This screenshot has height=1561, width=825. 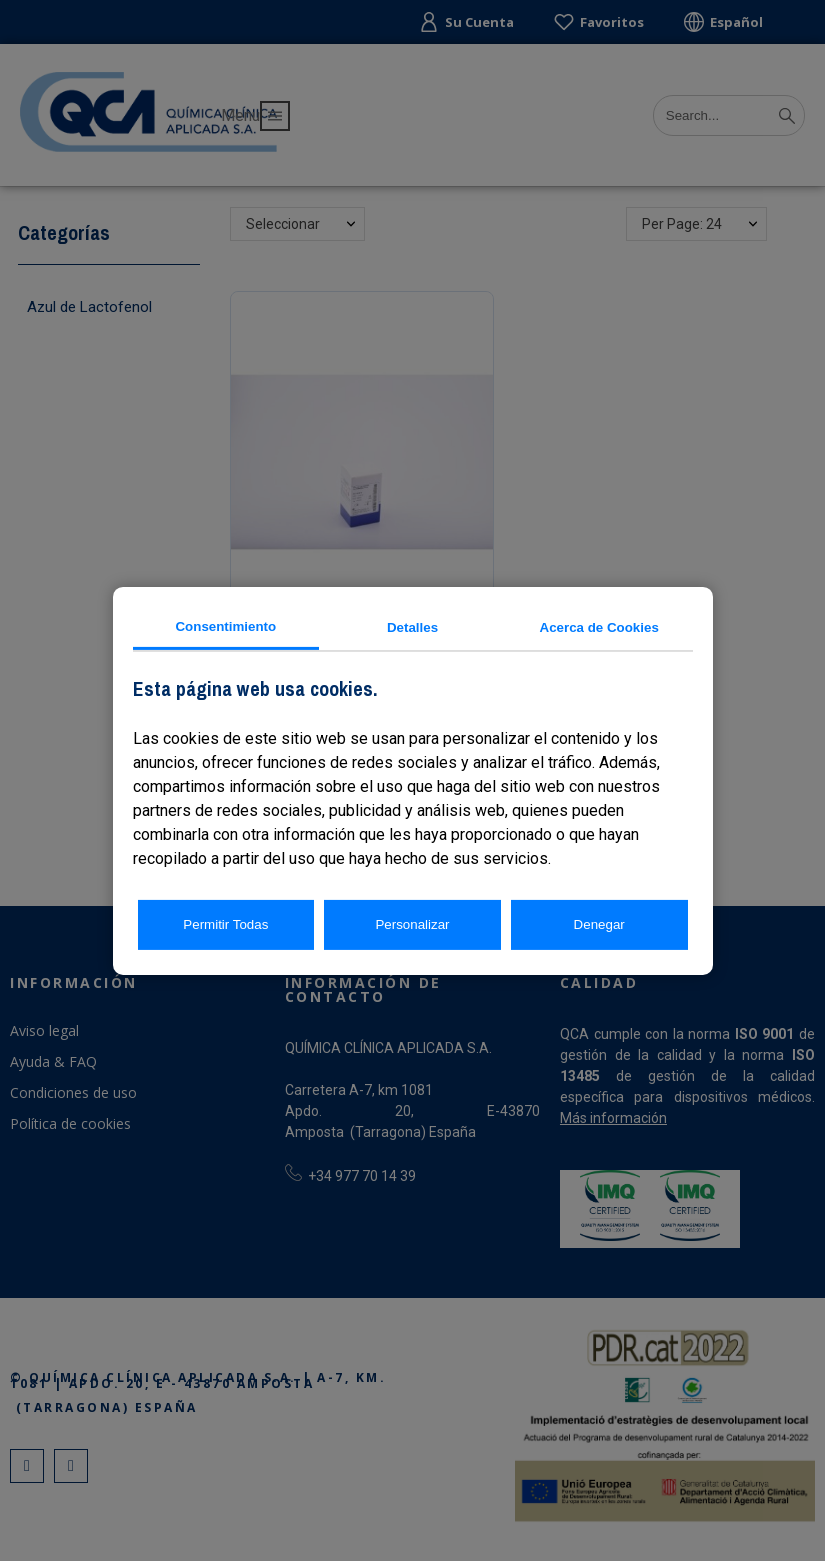 What do you see at coordinates (412, 924) in the screenshot?
I see `Personalizar` at bounding box center [412, 924].